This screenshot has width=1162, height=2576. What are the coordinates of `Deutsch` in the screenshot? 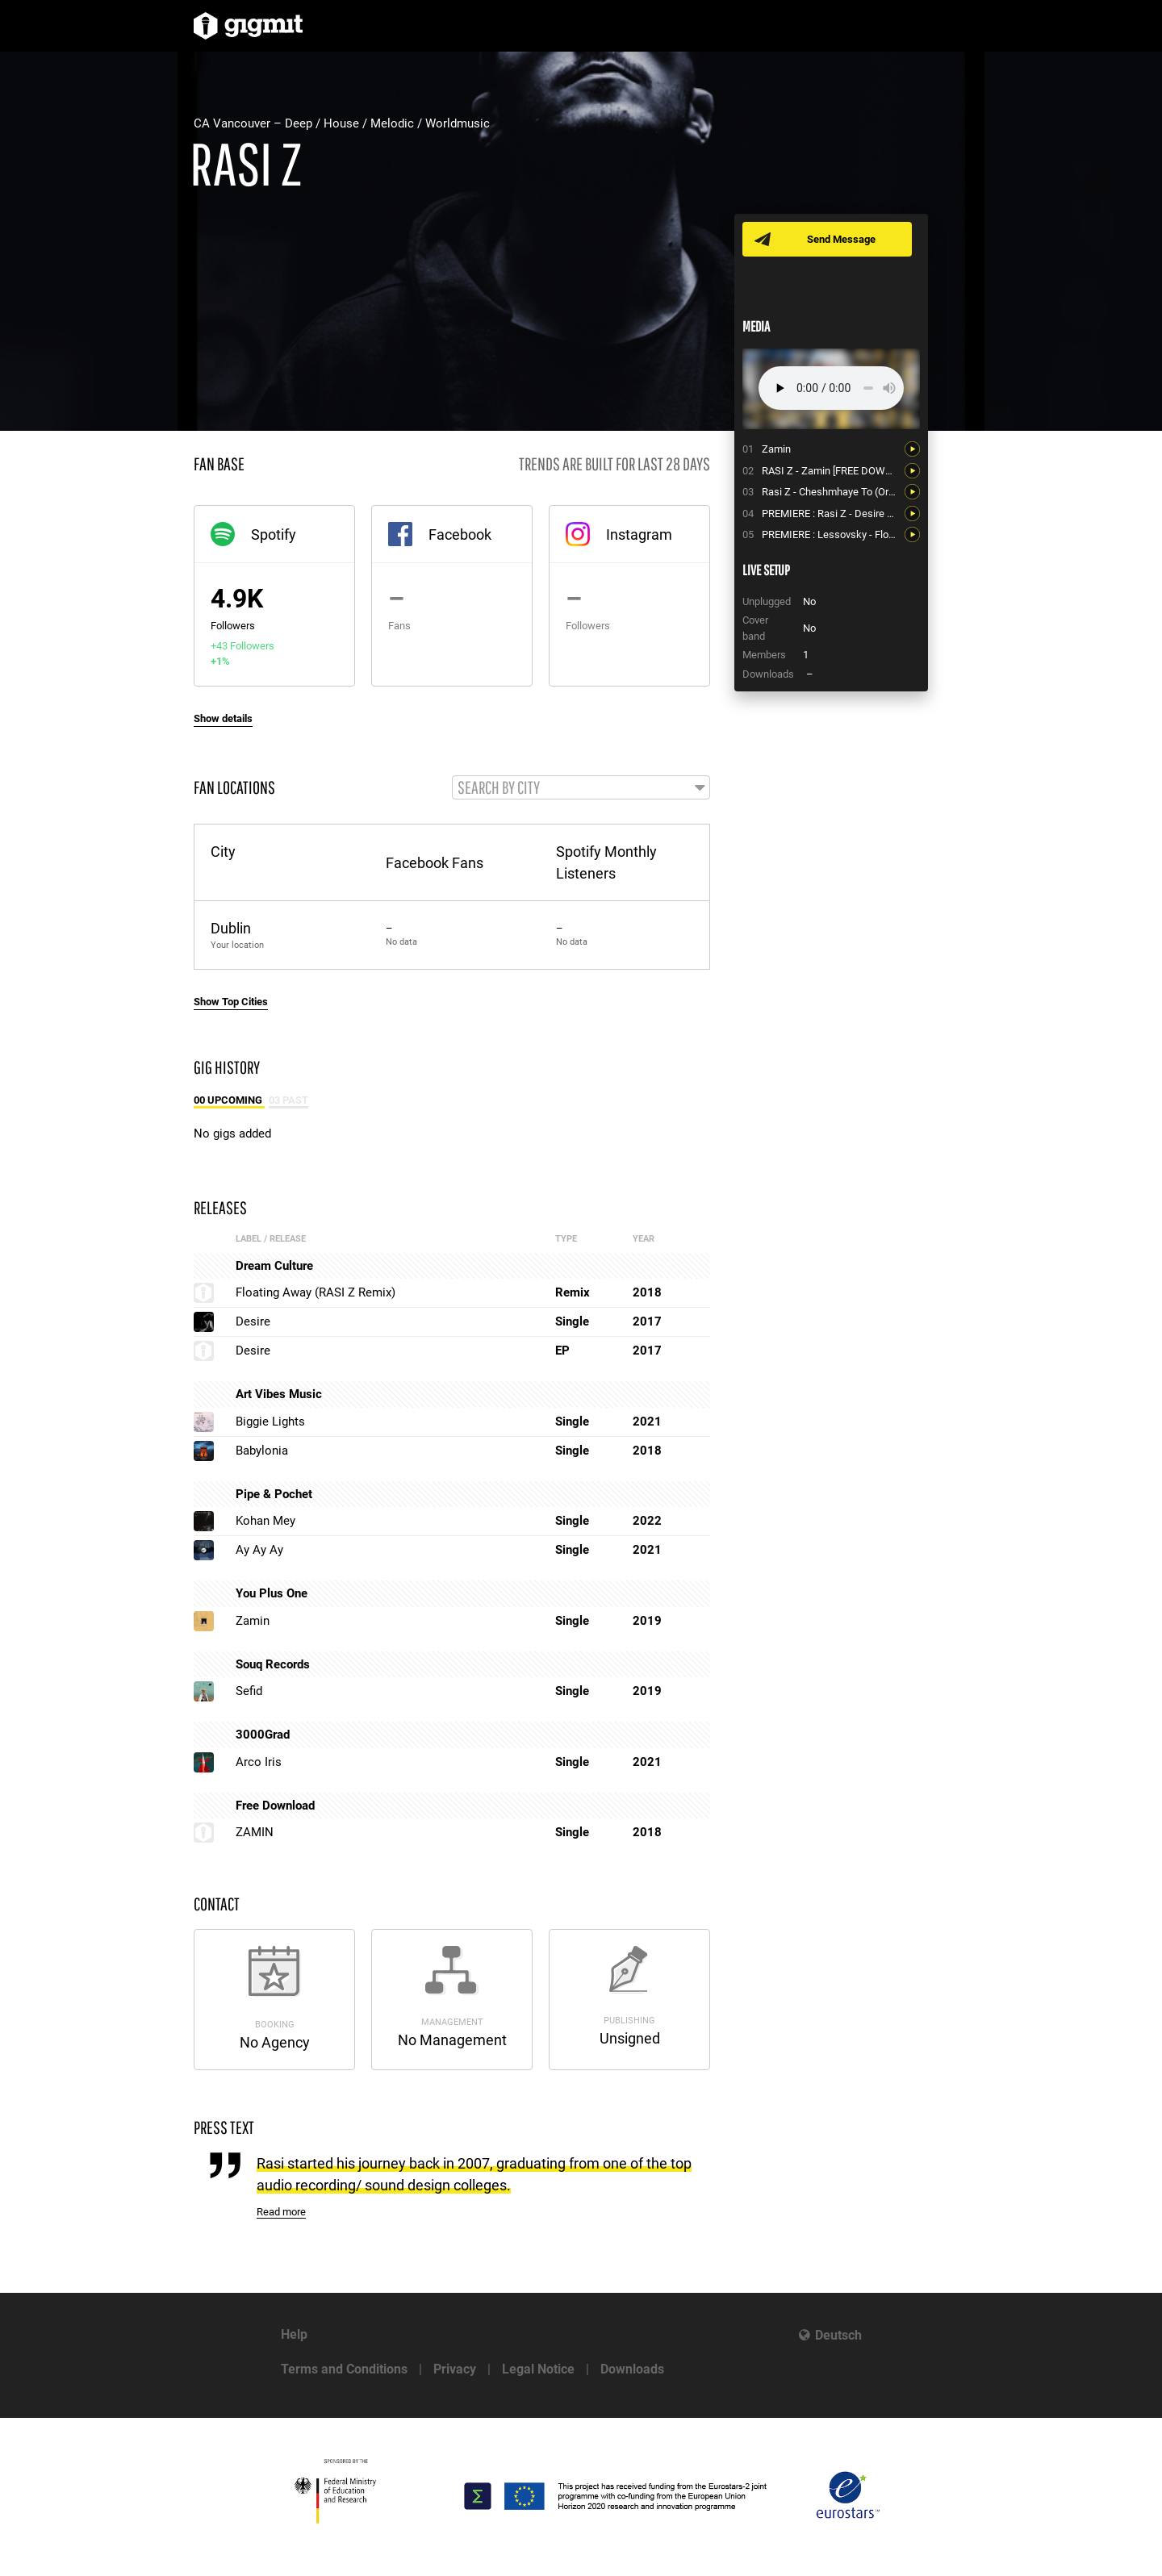 It's located at (838, 2335).